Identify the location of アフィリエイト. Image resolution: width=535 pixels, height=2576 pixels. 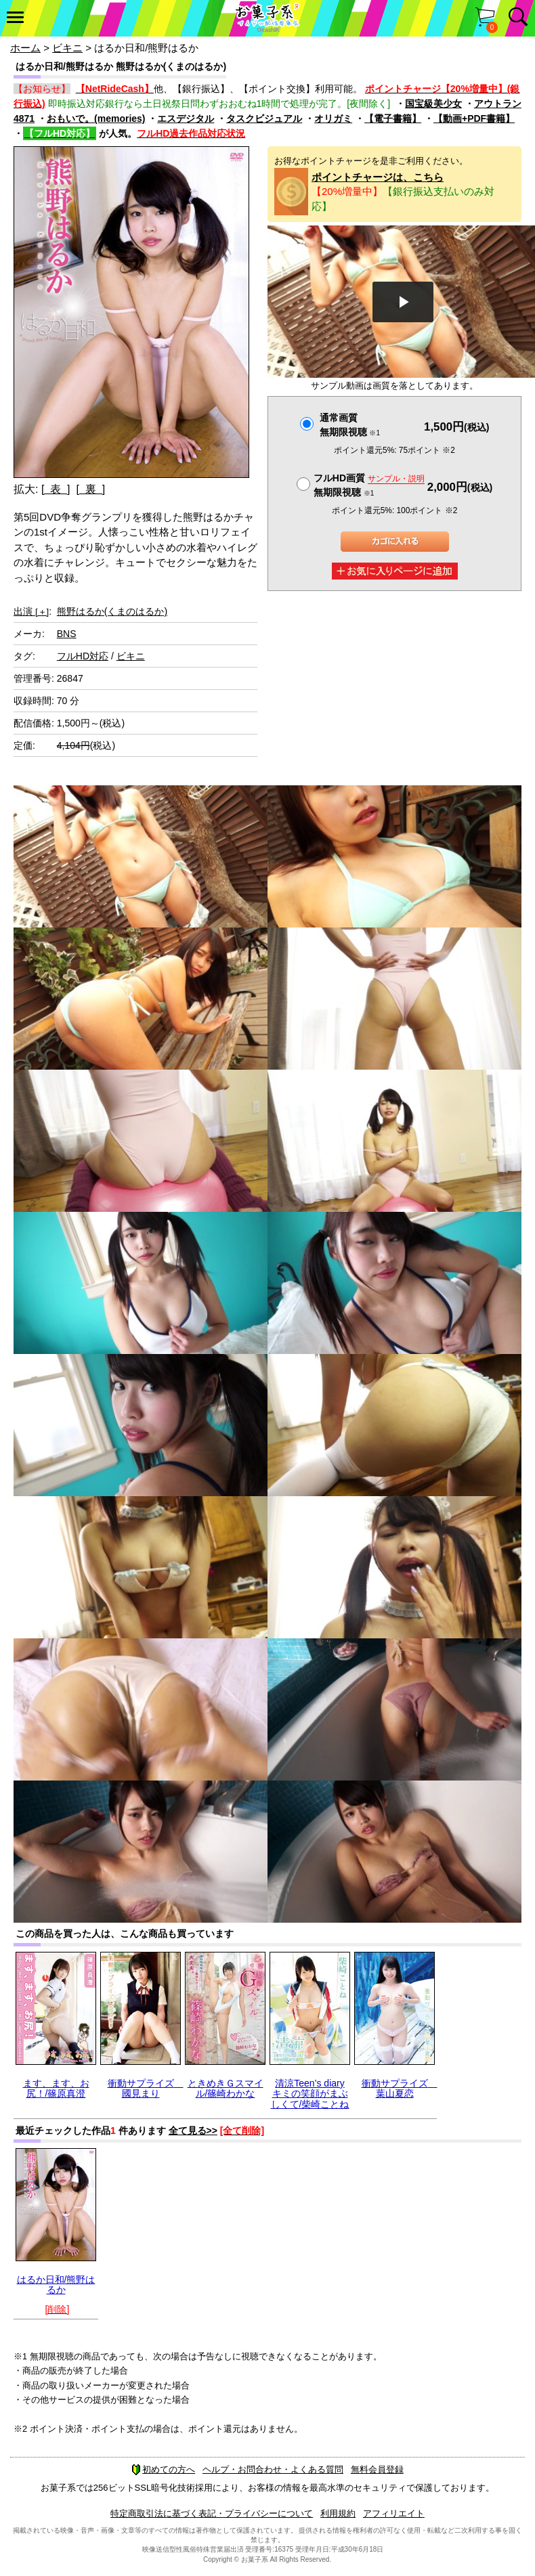
(394, 2513).